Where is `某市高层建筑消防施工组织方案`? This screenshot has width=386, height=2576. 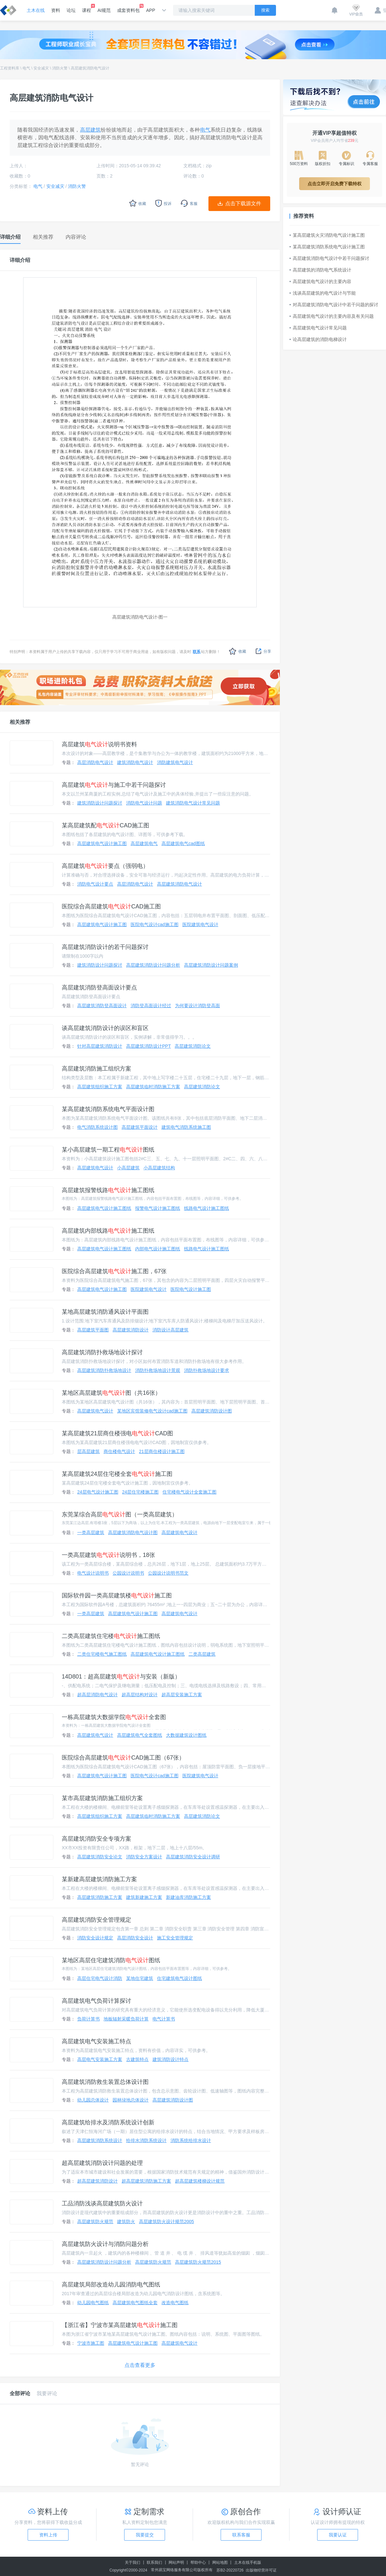 某市高层建筑消防施工组织方案 is located at coordinates (102, 1798).